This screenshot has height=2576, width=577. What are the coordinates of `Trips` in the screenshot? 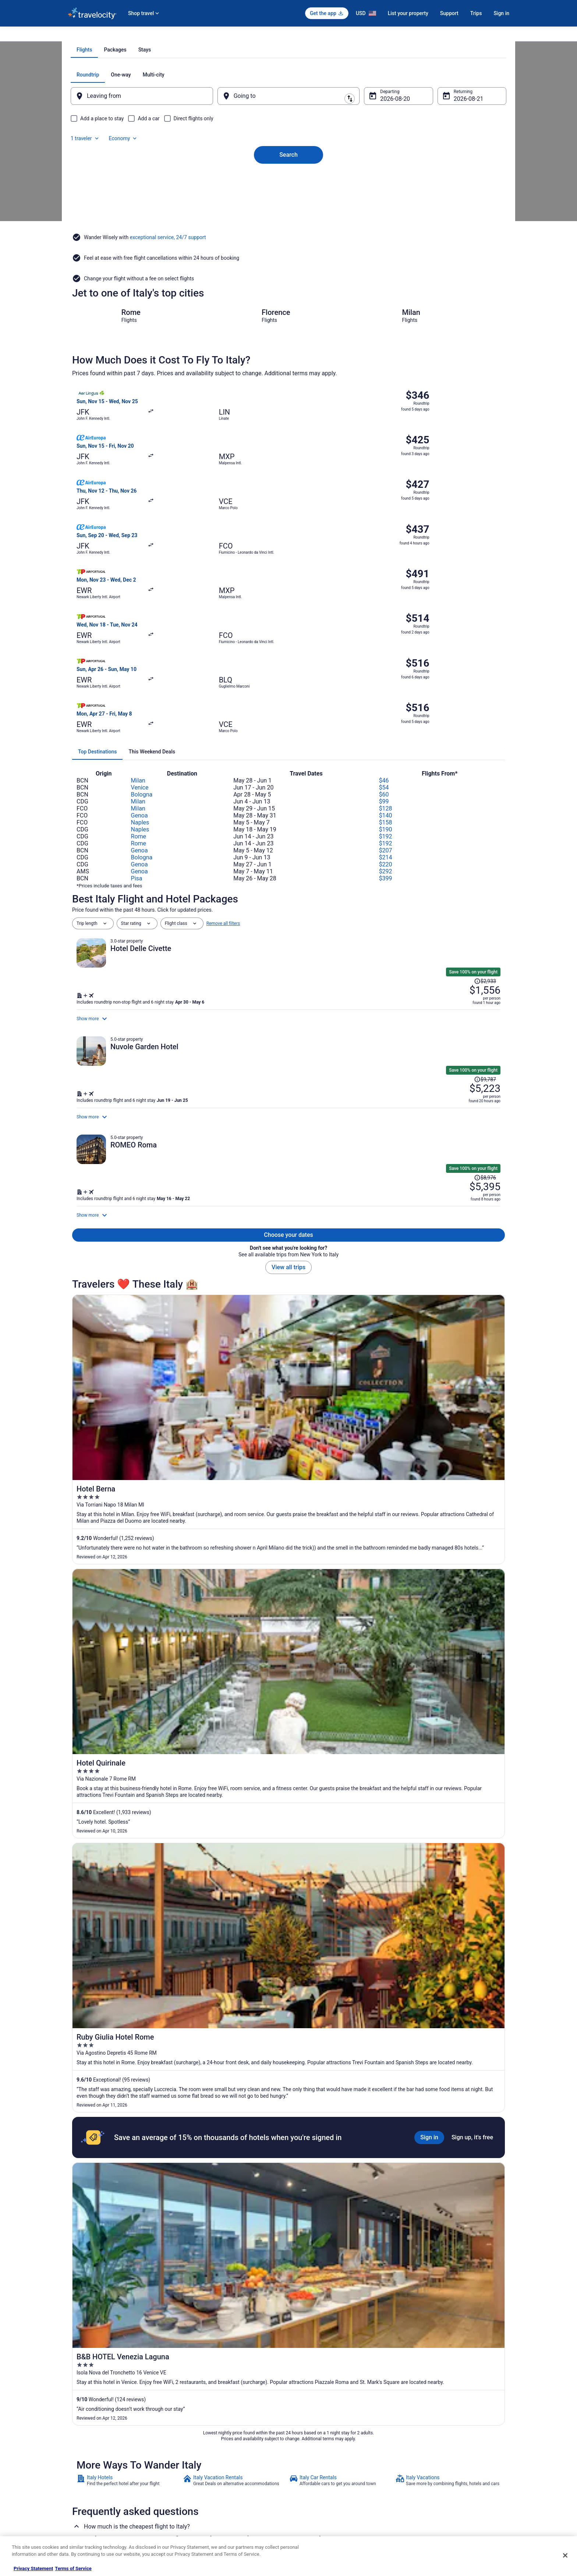 It's located at (476, 13).